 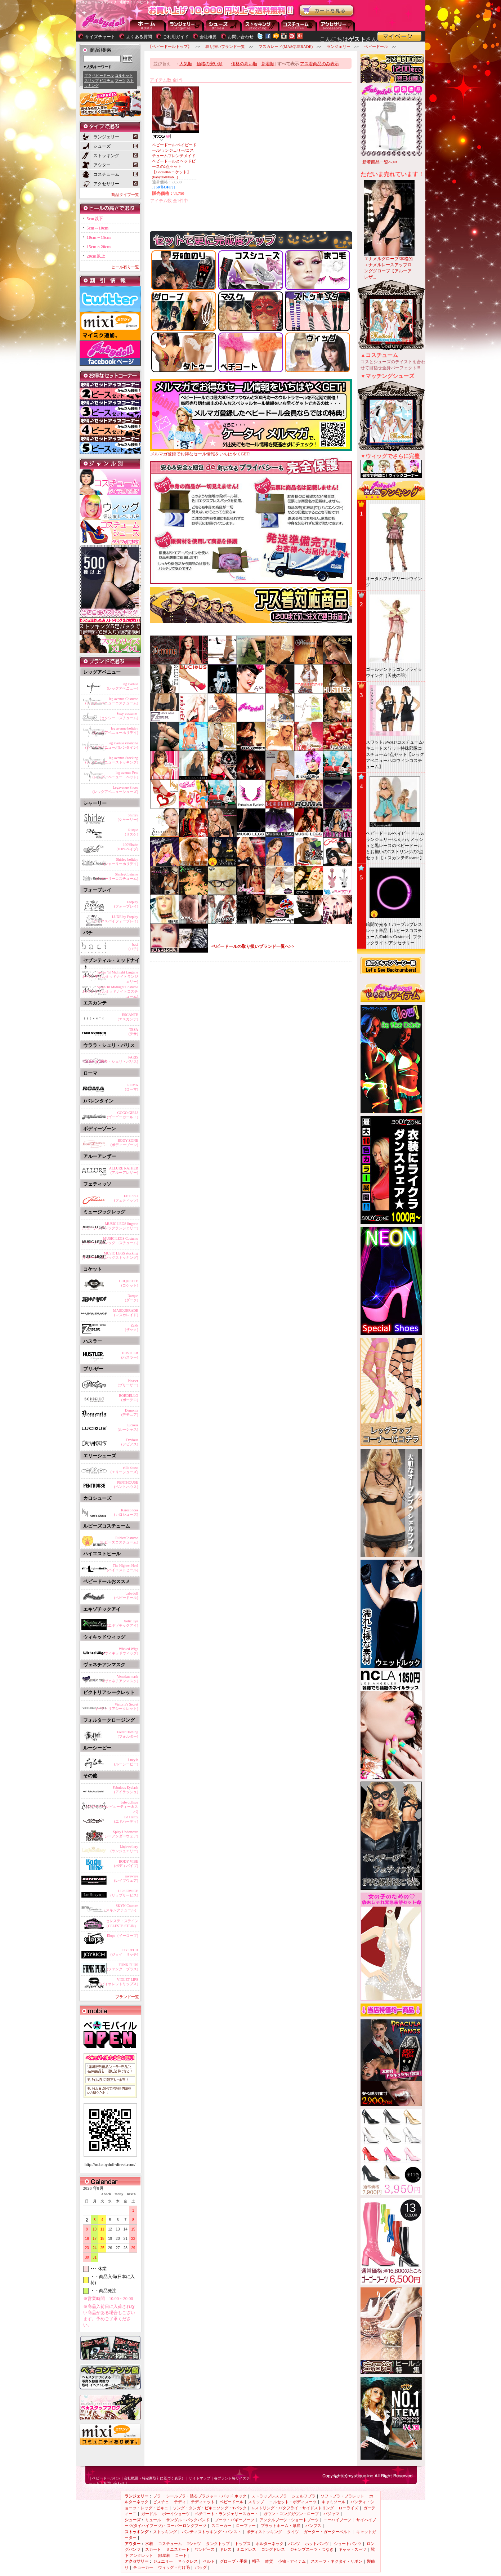 I want to click on ストッキング, so click(x=261, y=25).